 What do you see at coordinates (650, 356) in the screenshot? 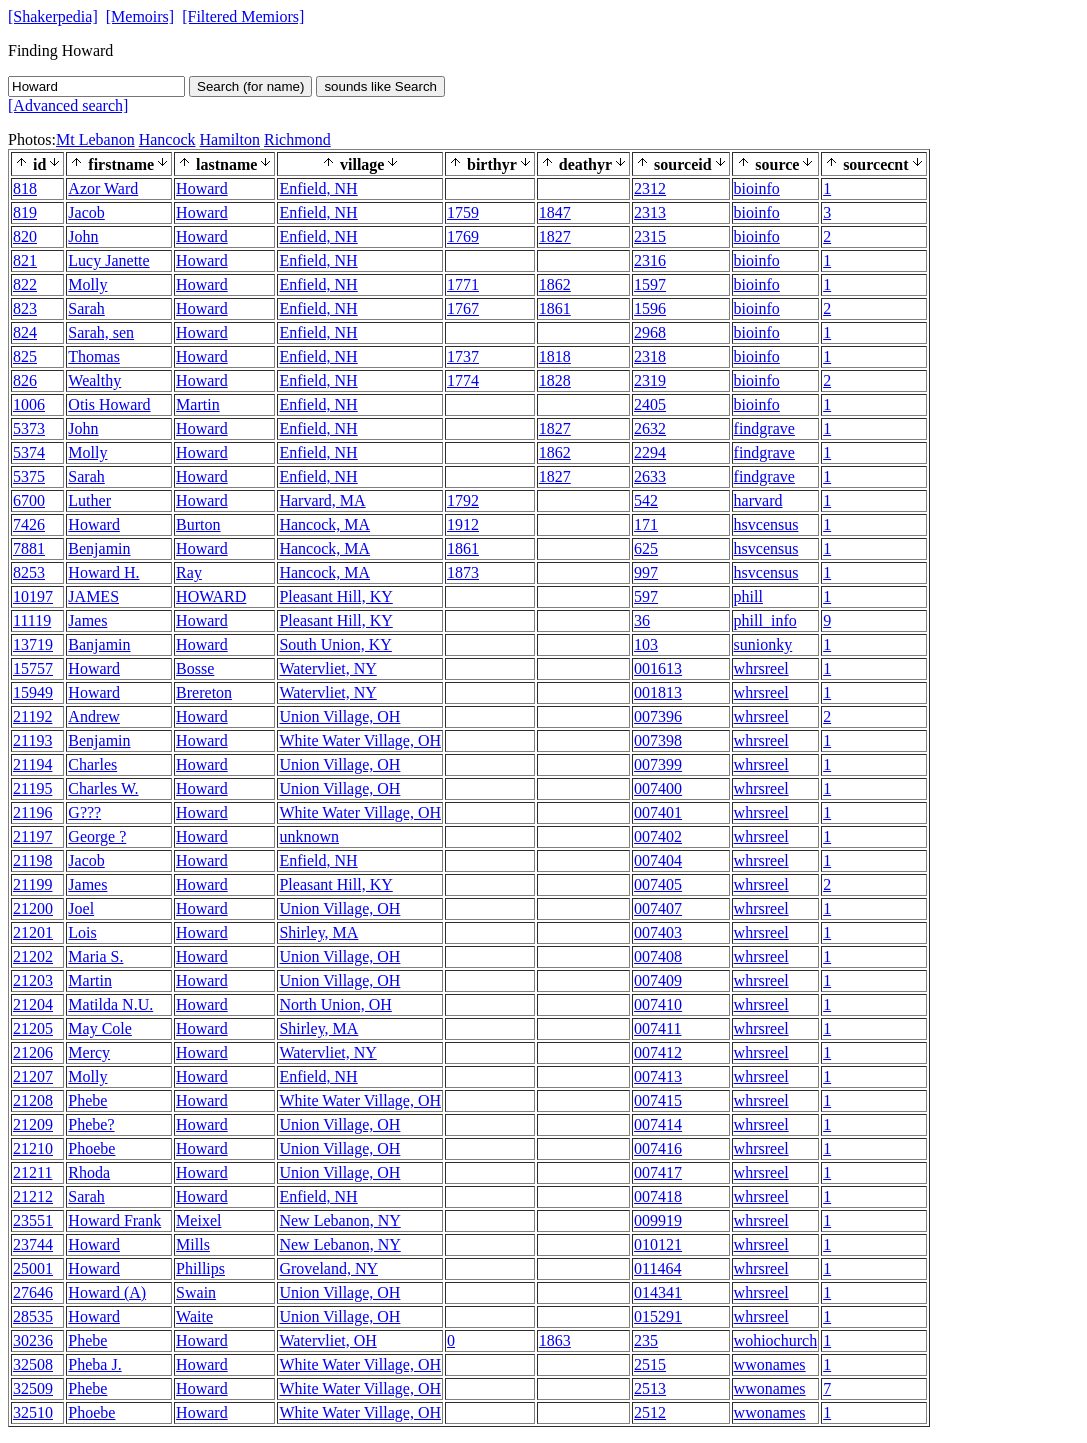
I see `2318` at bounding box center [650, 356].